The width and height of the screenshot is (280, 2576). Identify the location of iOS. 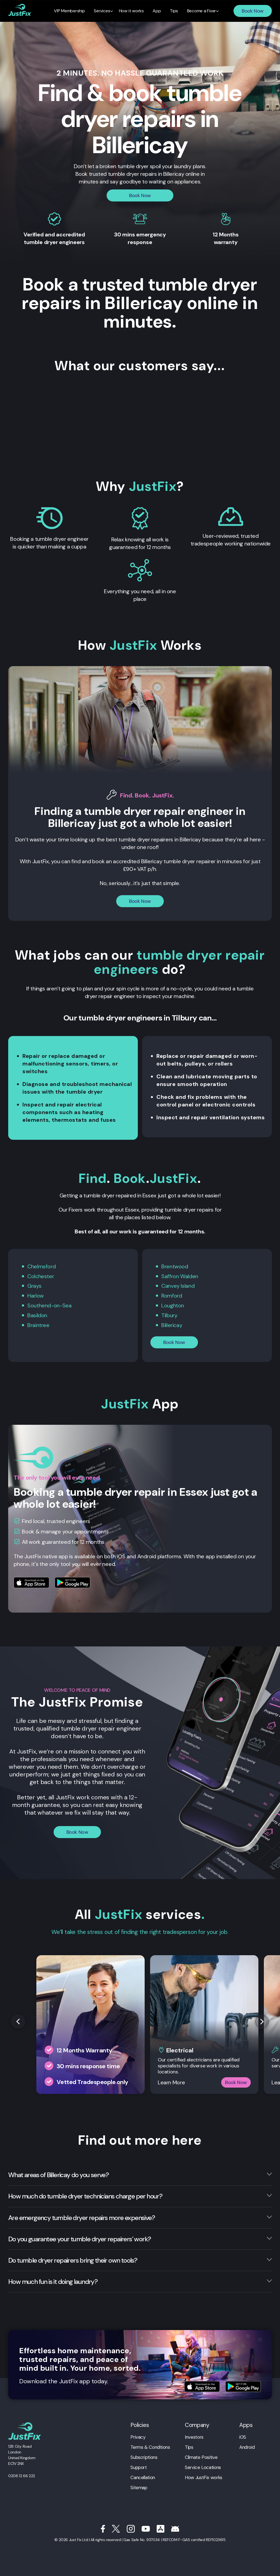
(242, 2435).